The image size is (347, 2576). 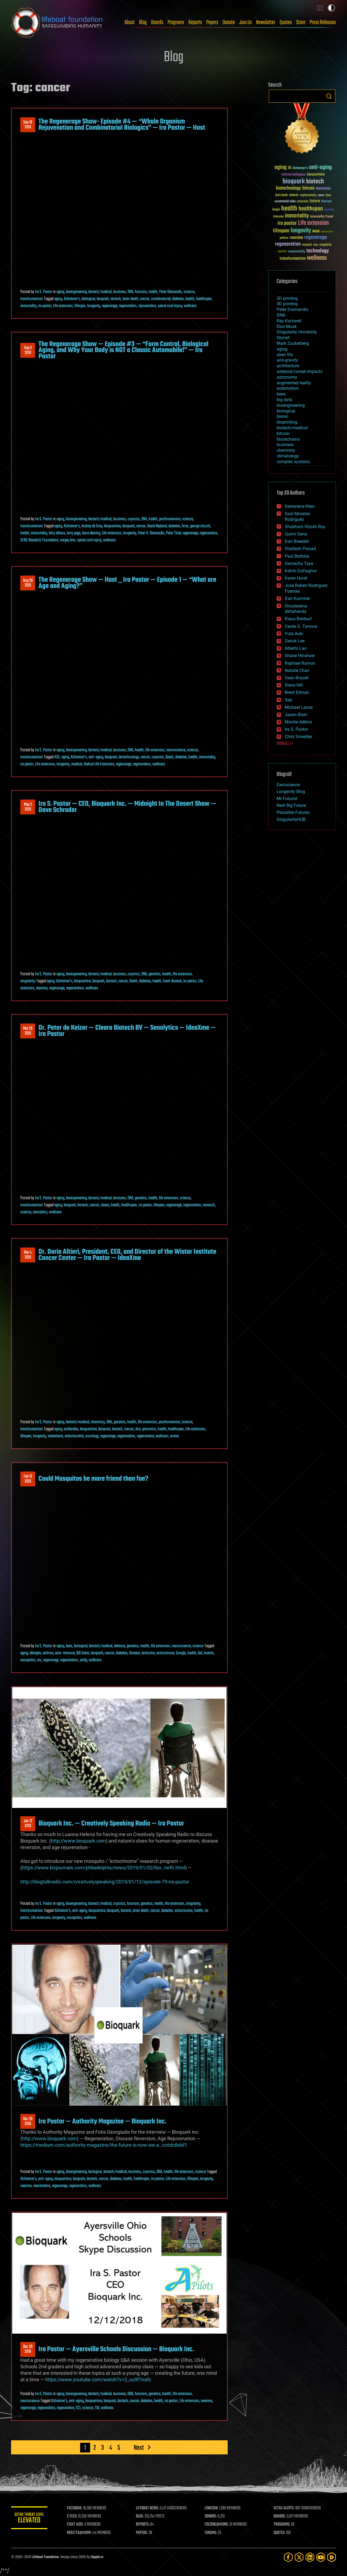 What do you see at coordinates (310, 2557) in the screenshot?
I see `[LinkedIn]` at bounding box center [310, 2557].